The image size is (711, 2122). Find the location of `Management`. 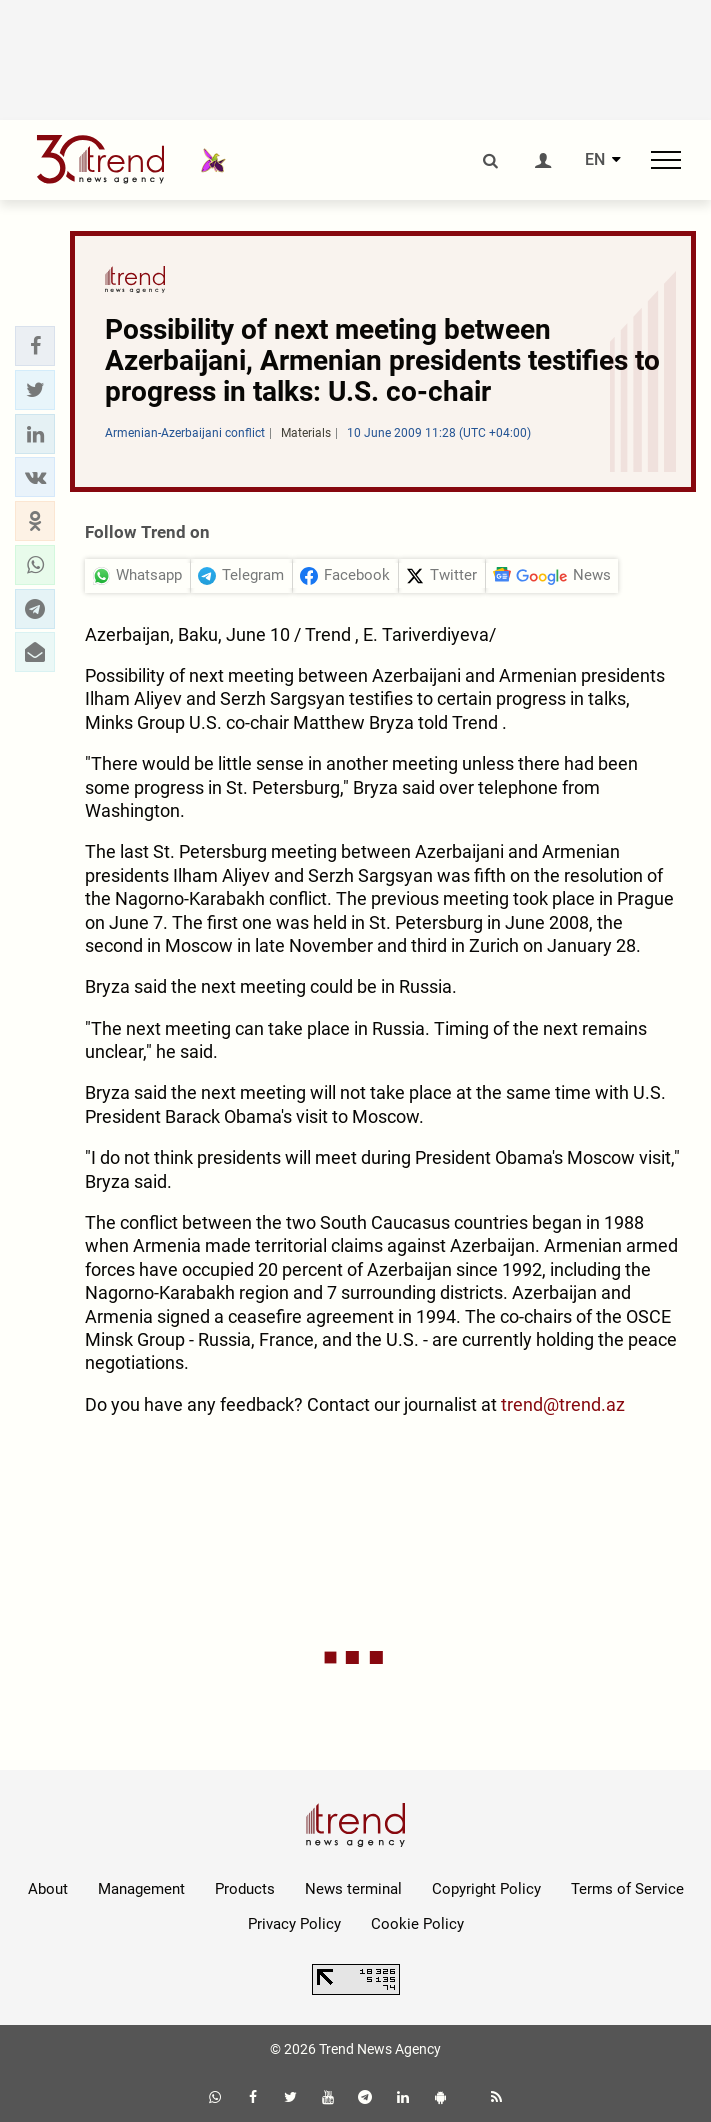

Management is located at coordinates (141, 1889).